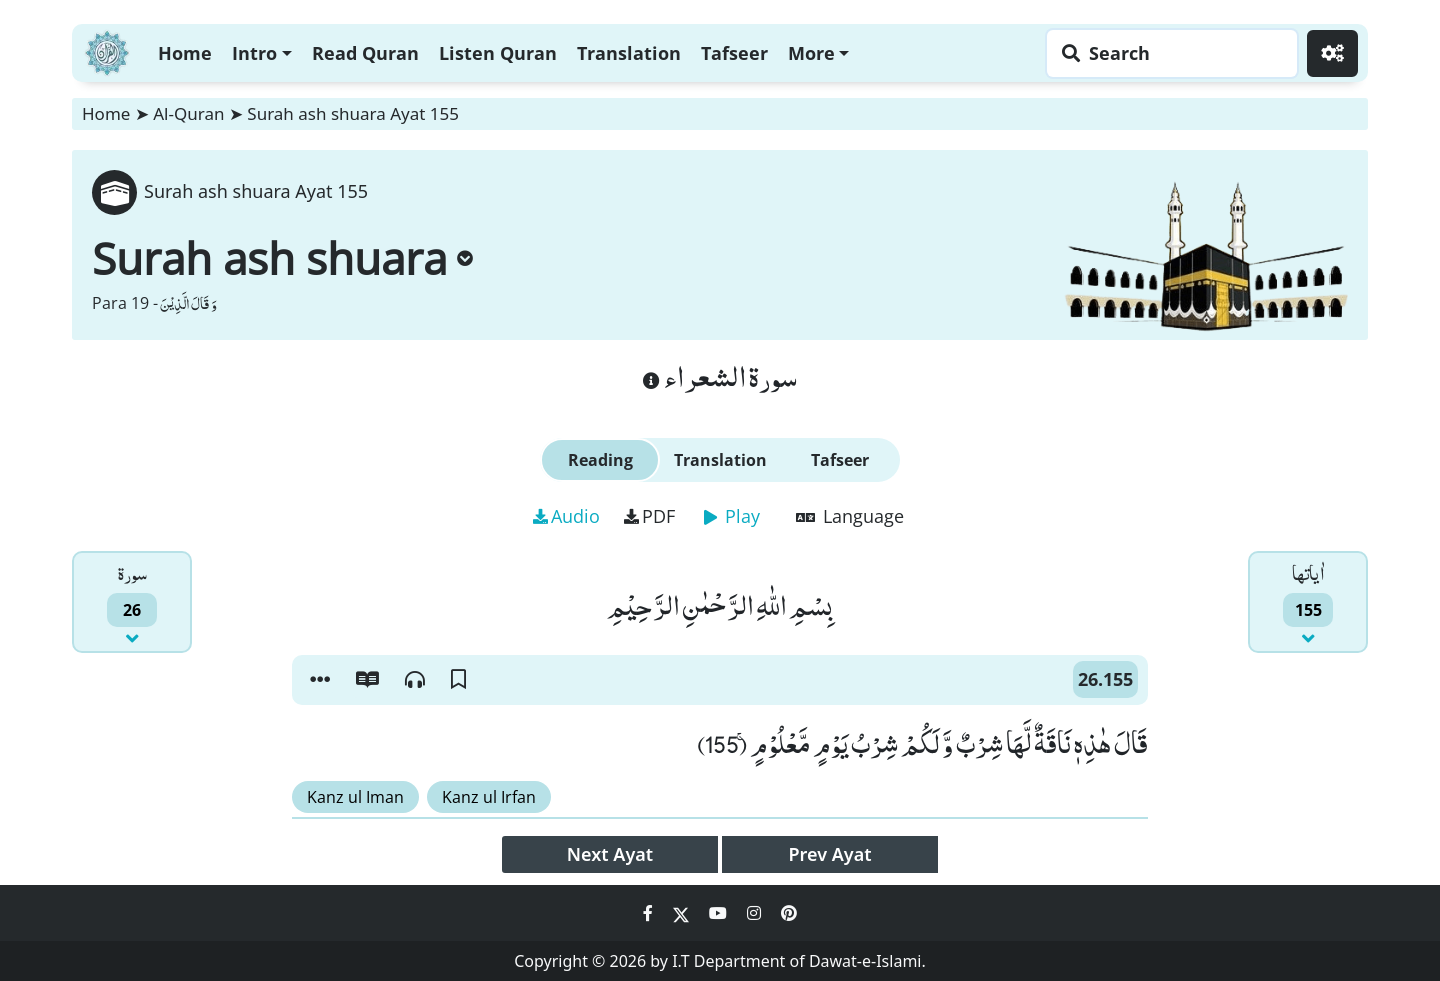  I want to click on Intro [button], so click(254, 53).